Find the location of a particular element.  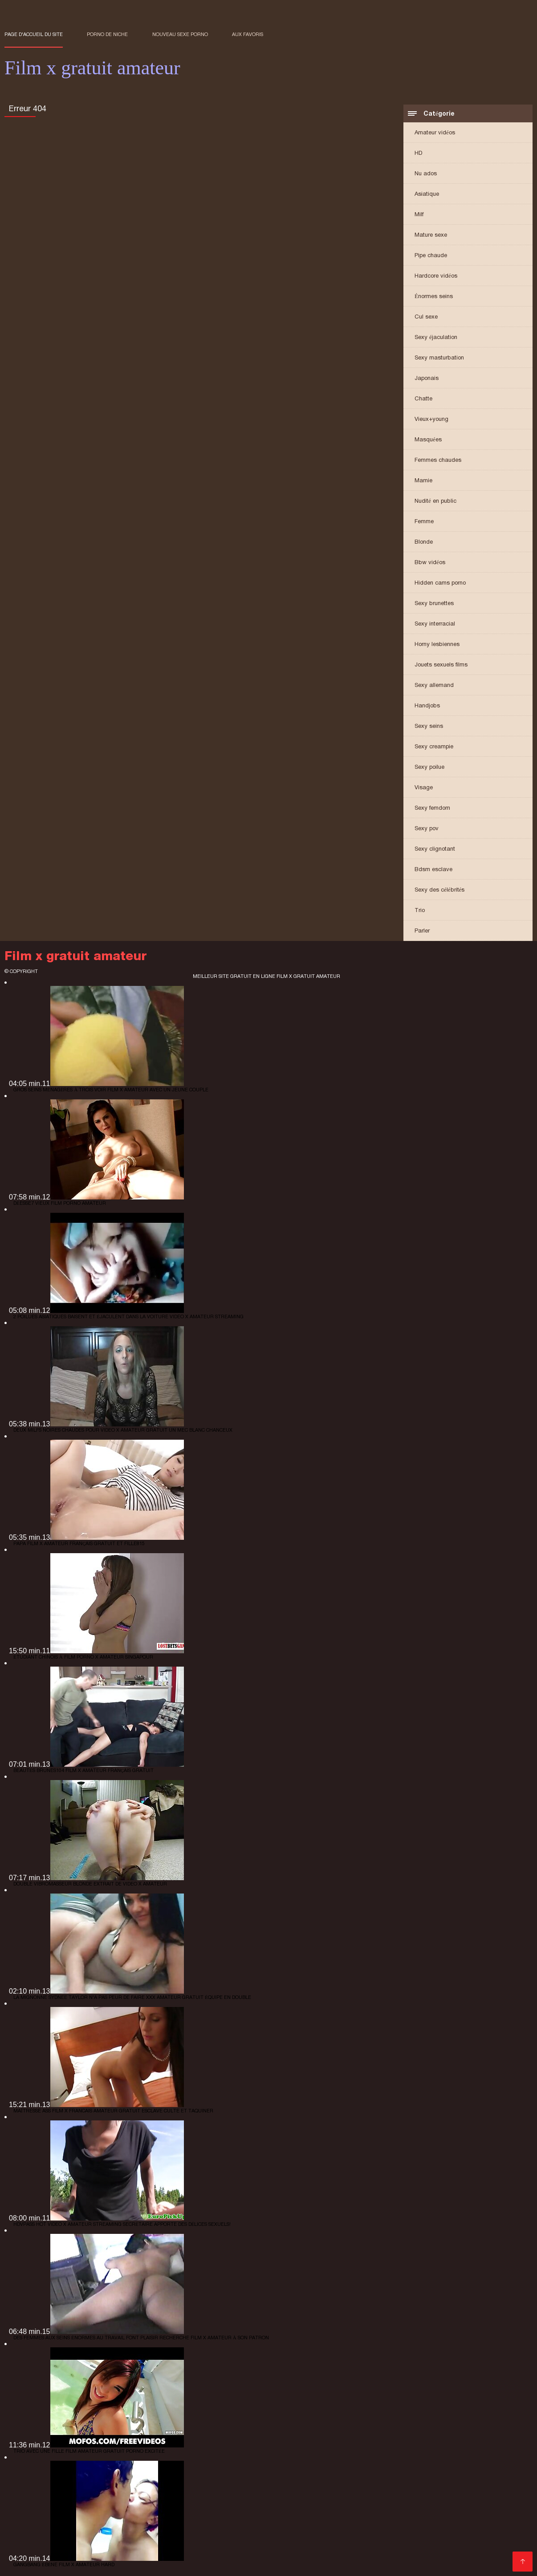

Sexy femdom is located at coordinates (432, 807).